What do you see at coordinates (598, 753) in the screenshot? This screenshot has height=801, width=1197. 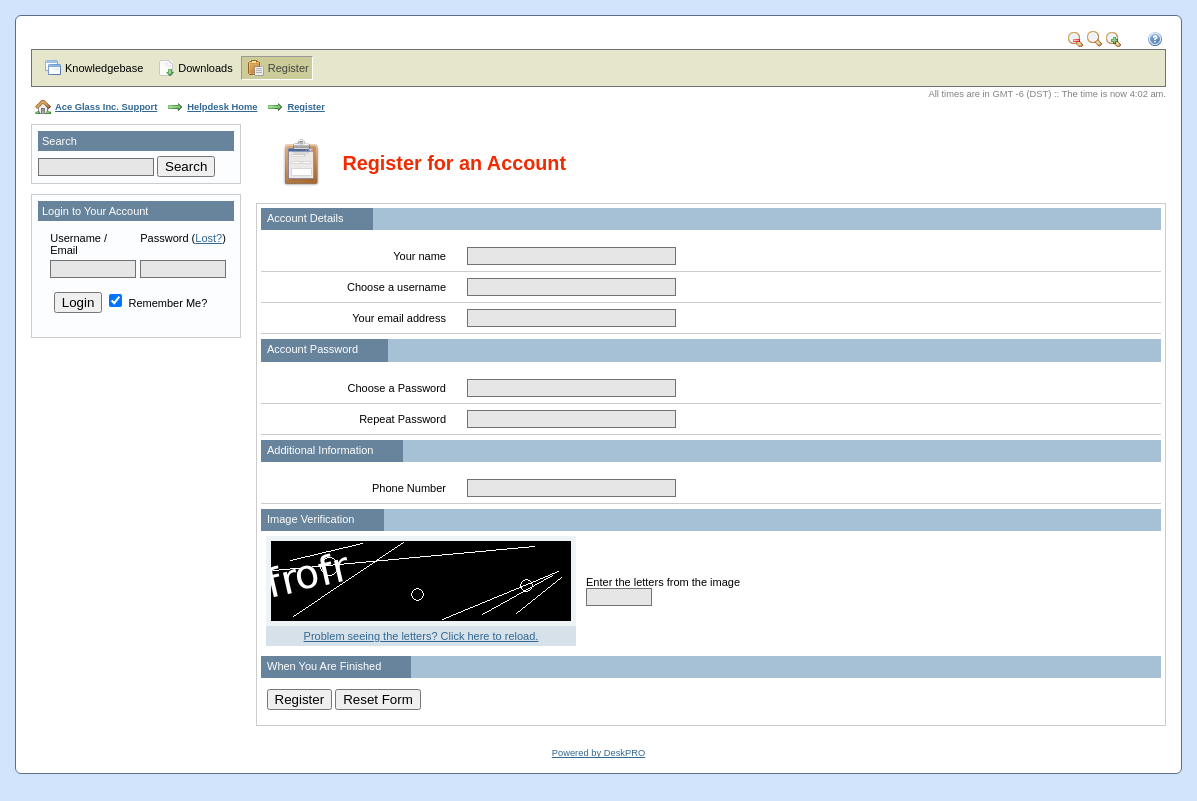 I see `Powered by DeskPRO` at bounding box center [598, 753].